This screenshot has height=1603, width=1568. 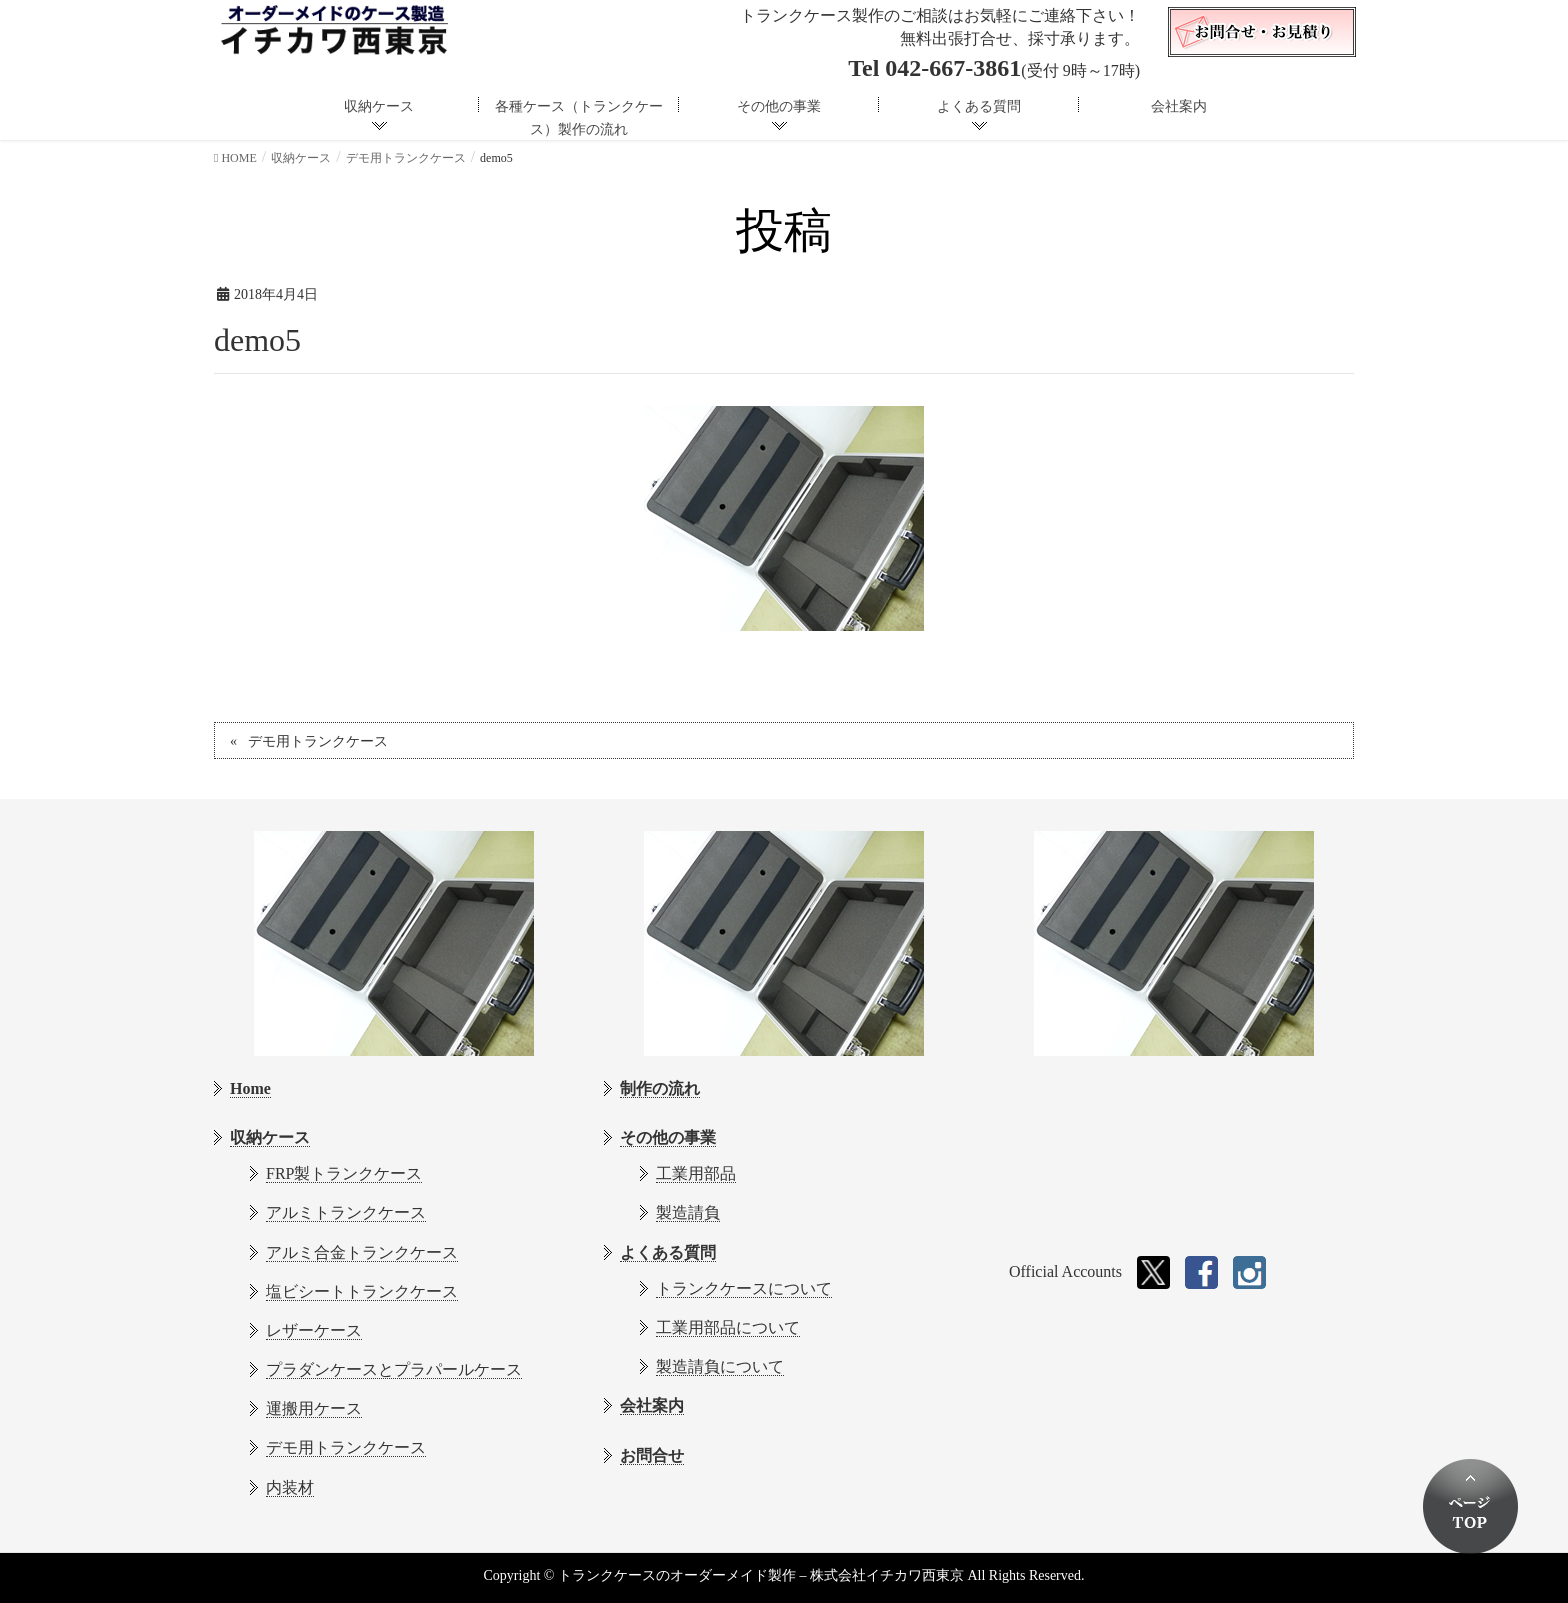 What do you see at coordinates (744, 1288) in the screenshot?
I see `トランクケースについて` at bounding box center [744, 1288].